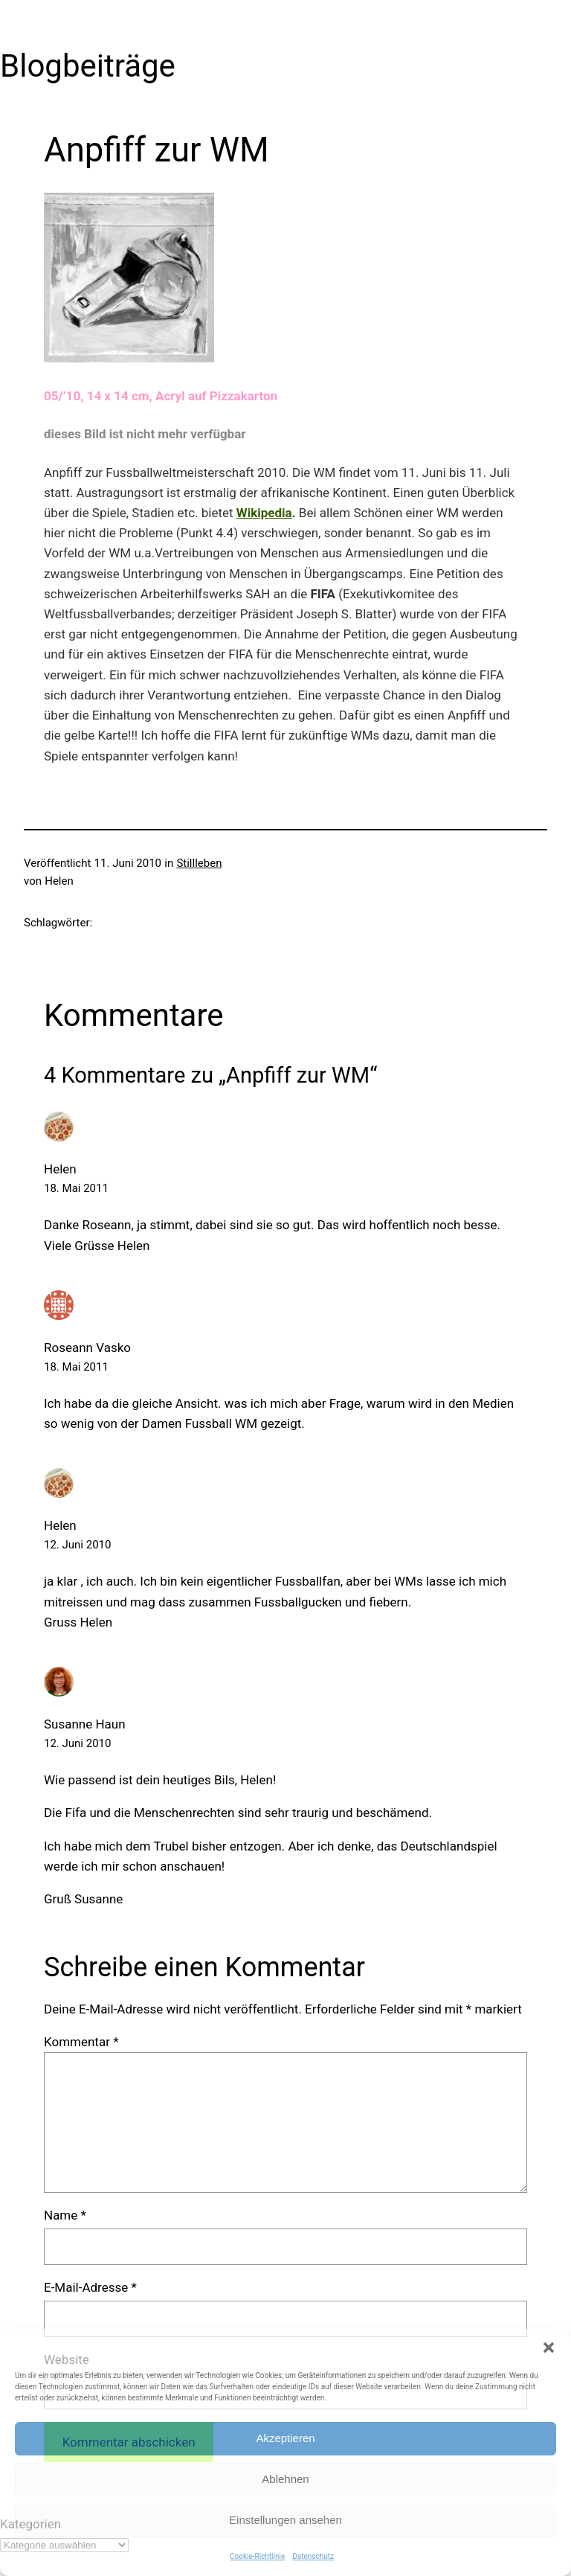  Describe the element at coordinates (257, 2556) in the screenshot. I see `Cookie-Richtlinie` at that location.